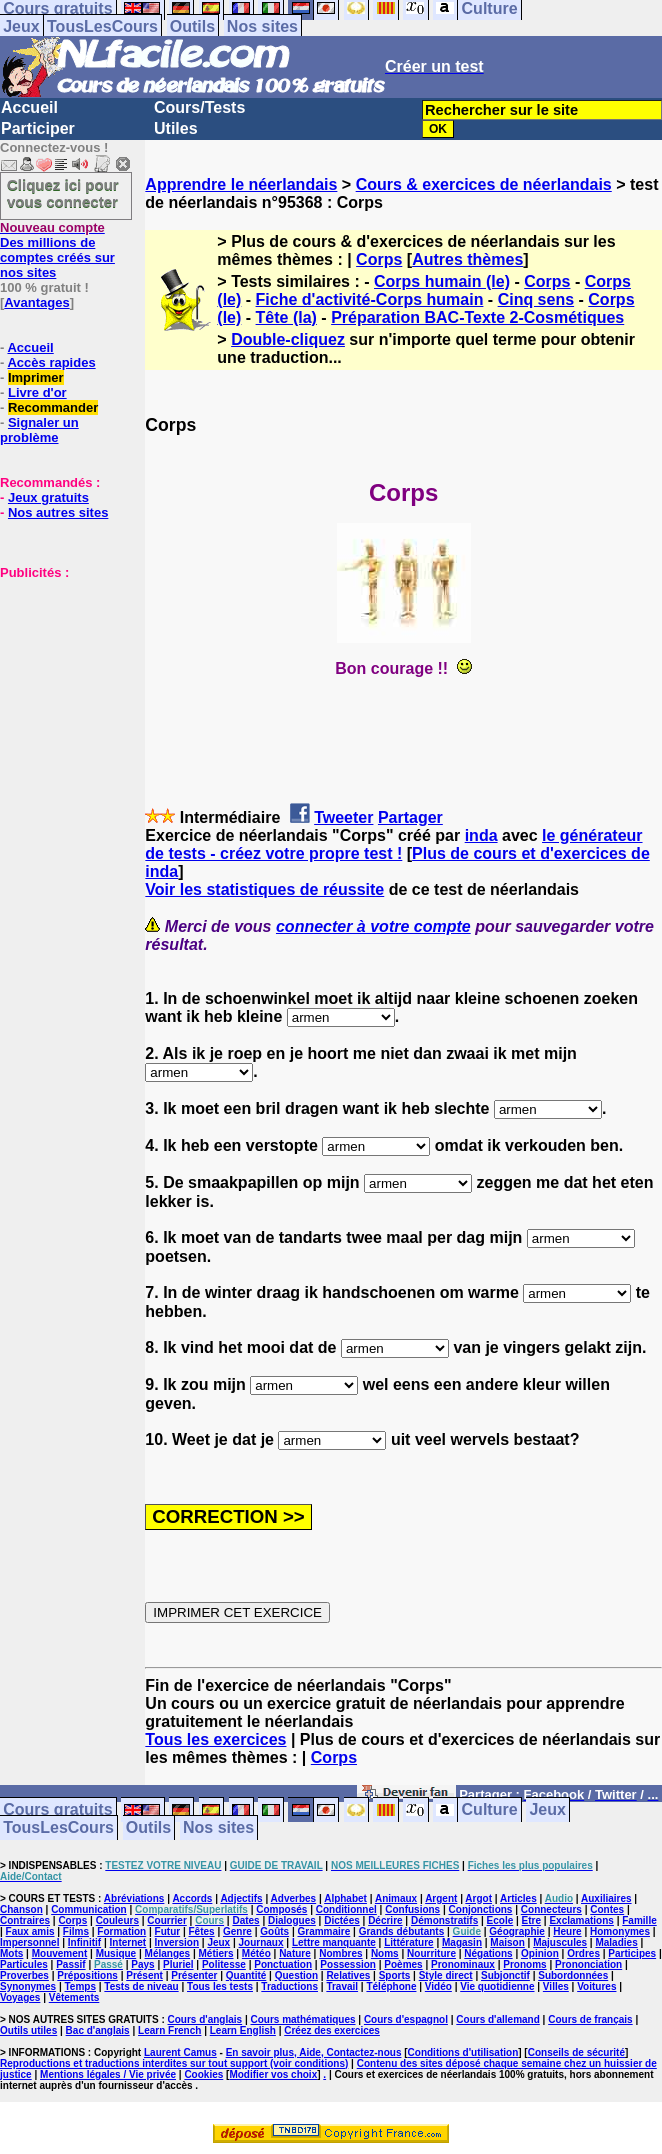  Describe the element at coordinates (256, 1953) in the screenshot. I see `Météo` at that location.